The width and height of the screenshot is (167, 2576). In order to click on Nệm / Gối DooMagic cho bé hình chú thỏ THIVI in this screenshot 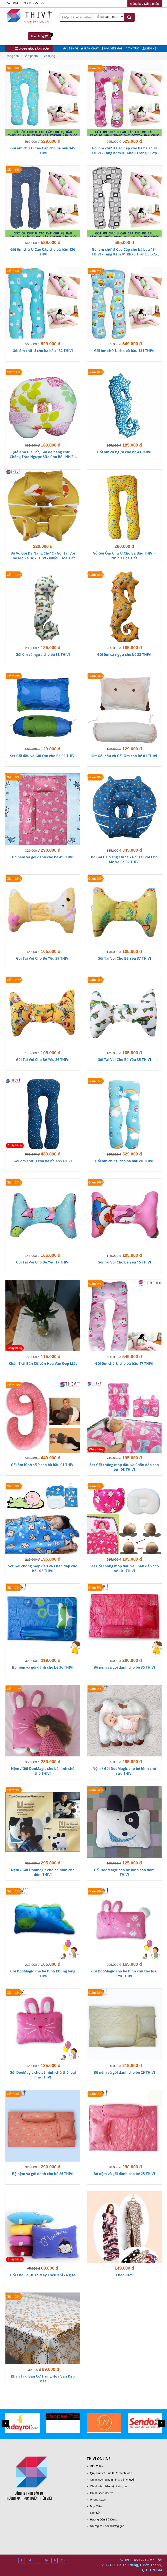, I will do `click(43, 1771)`.